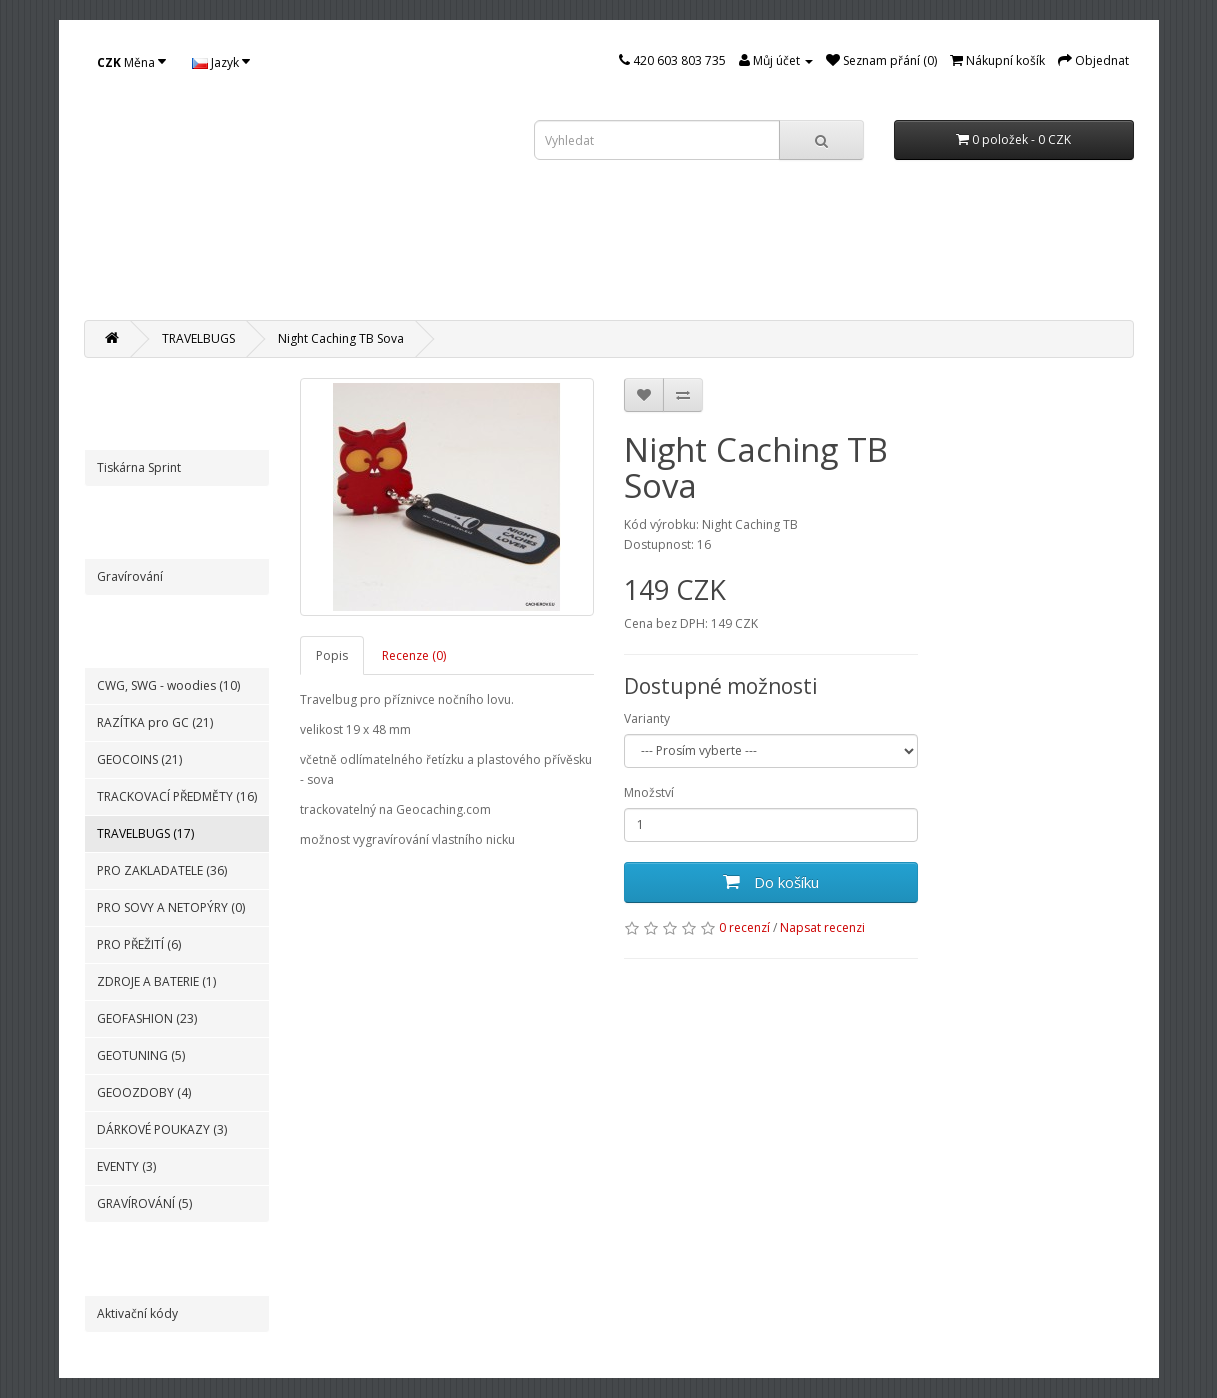  What do you see at coordinates (144, 1203) in the screenshot?
I see `GRAVÍROVÁNÍ (5)` at bounding box center [144, 1203].